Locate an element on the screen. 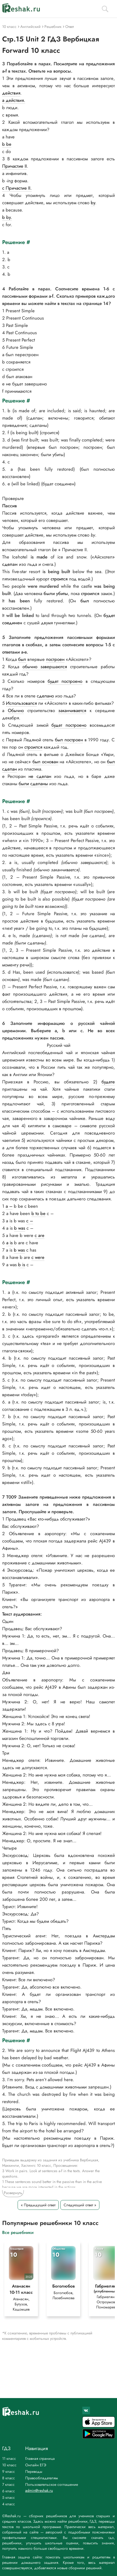 This screenshot has width=117, height=2576. 8 класс is located at coordinates (8, 2478).